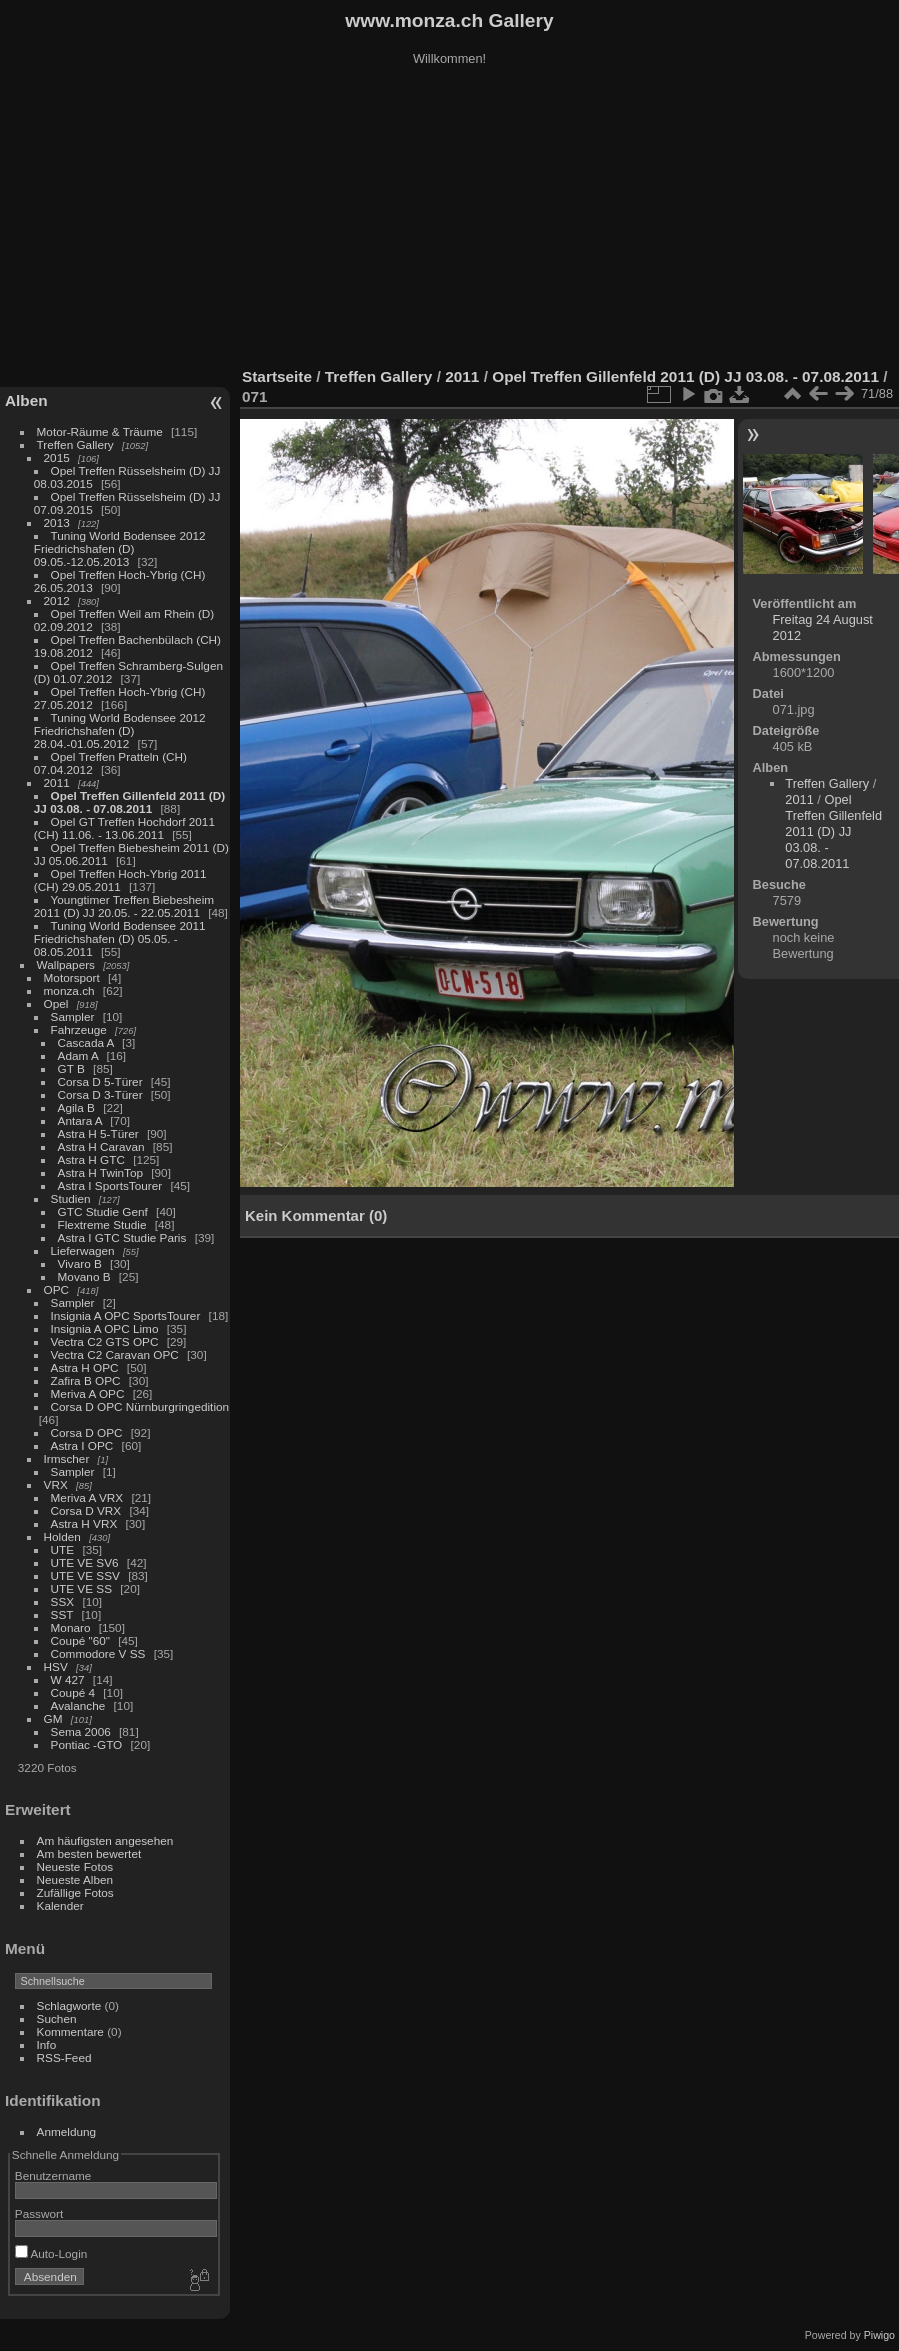  Describe the element at coordinates (124, 906) in the screenshot. I see `Youngtimer Treffen Biebesheim 2011 (D) JJ 20.05. - 22.05.2011` at that location.